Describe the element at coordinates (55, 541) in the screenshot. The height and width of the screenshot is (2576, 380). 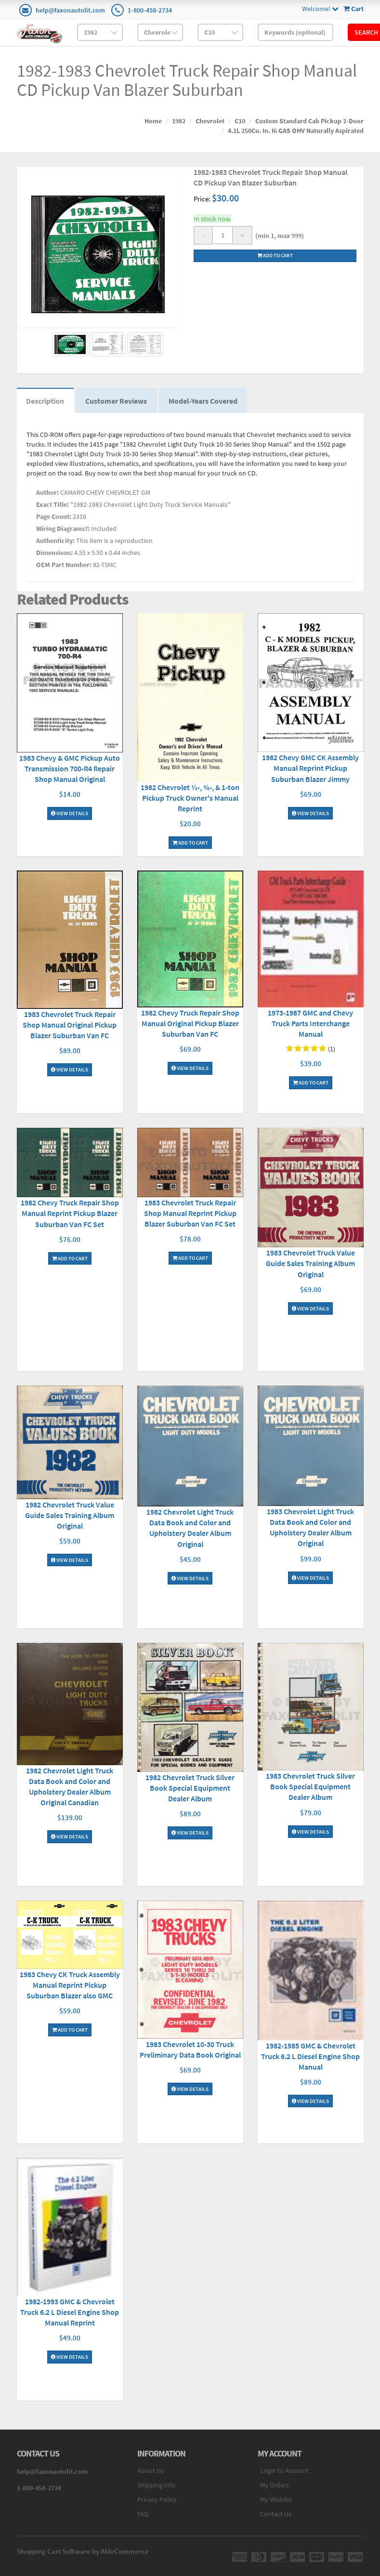
I see `Authenticity:` at that location.